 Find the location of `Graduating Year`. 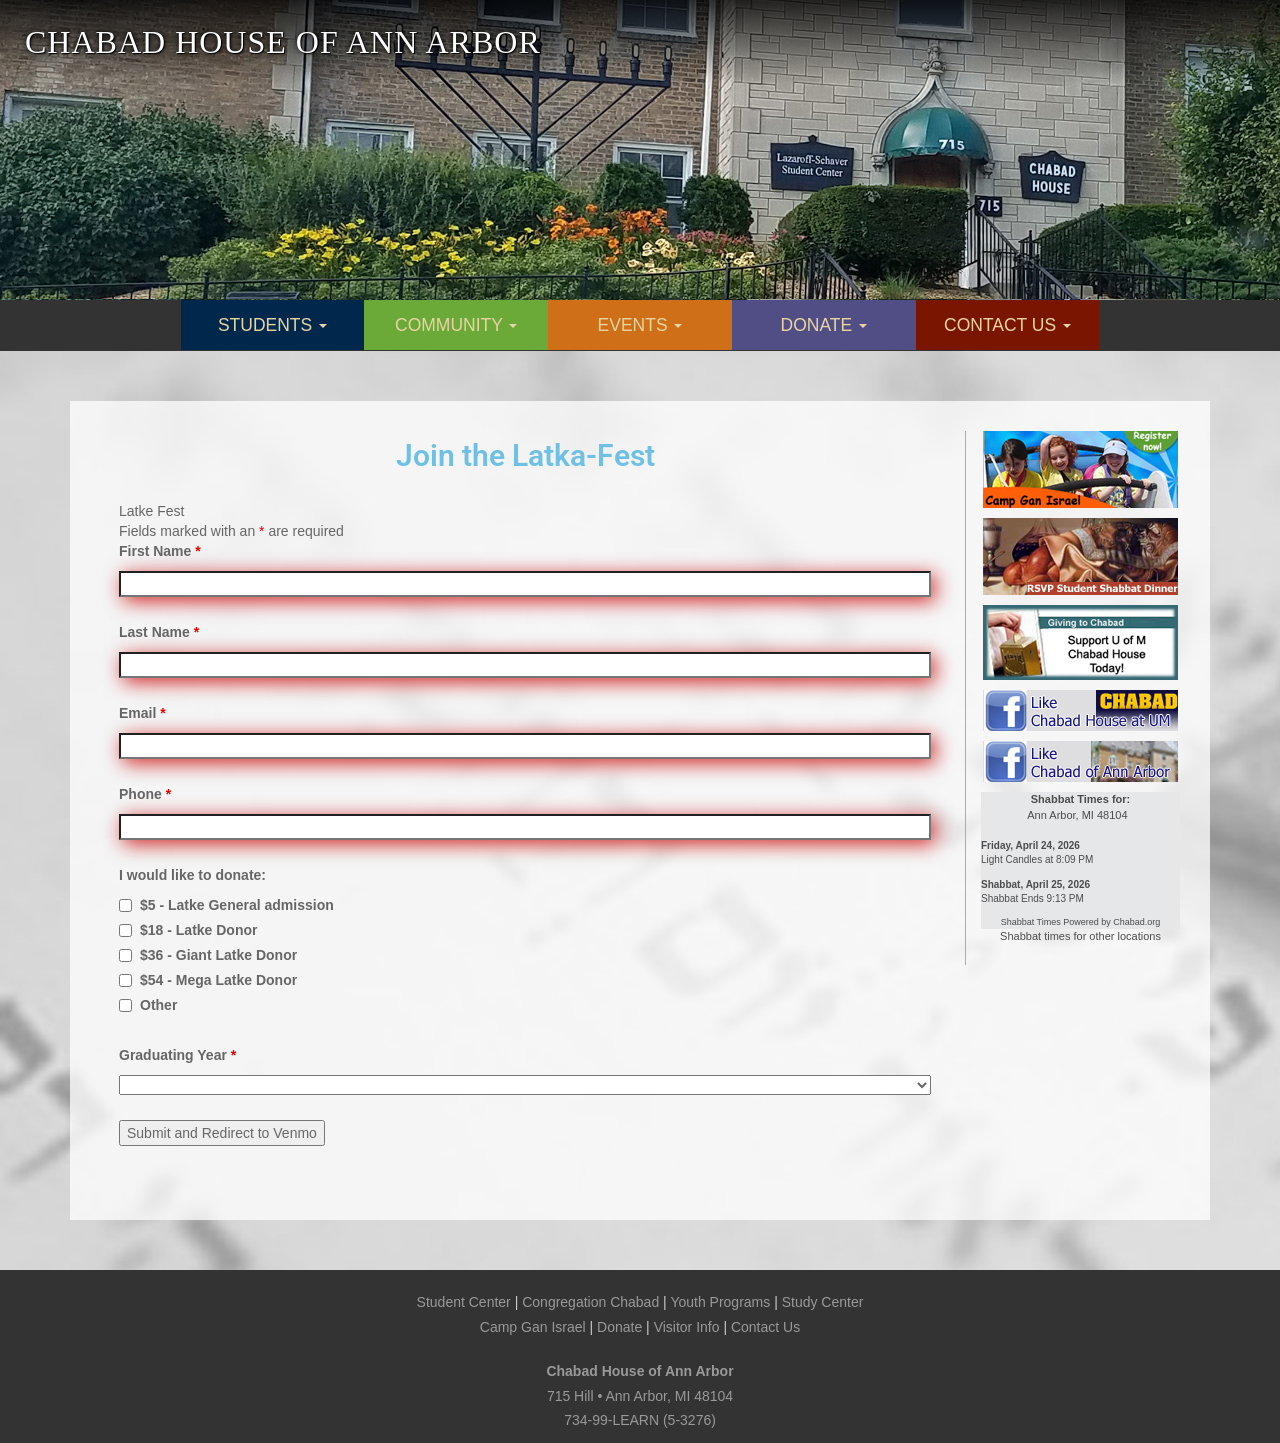

Graduating Year is located at coordinates (177, 1055).